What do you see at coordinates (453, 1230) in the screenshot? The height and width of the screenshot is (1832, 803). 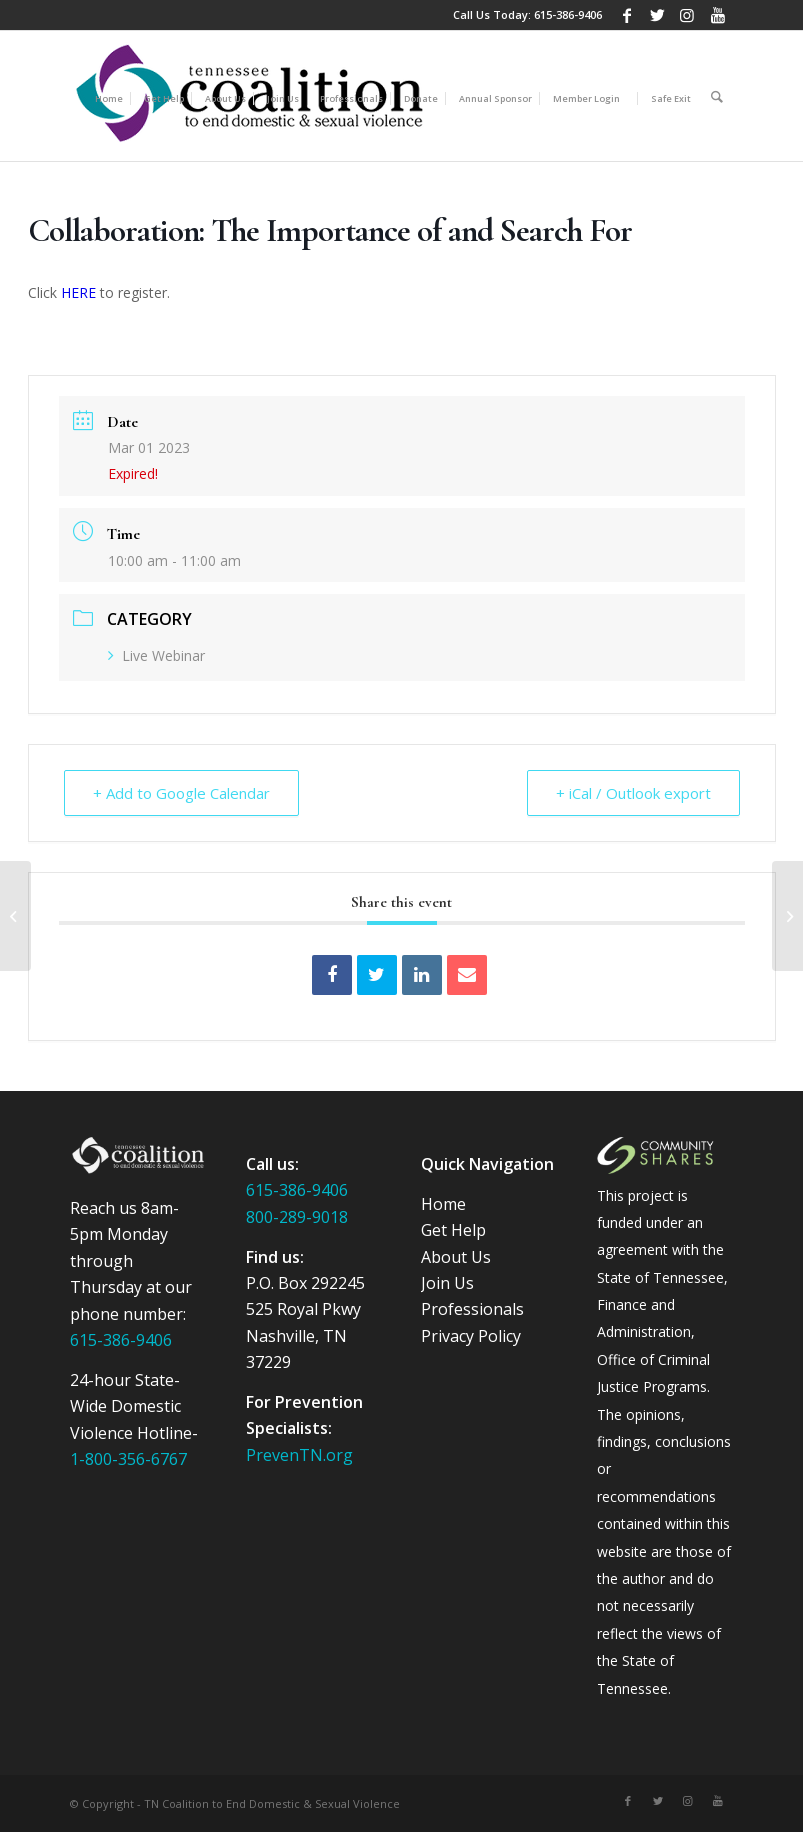 I see `Get Help` at bounding box center [453, 1230].